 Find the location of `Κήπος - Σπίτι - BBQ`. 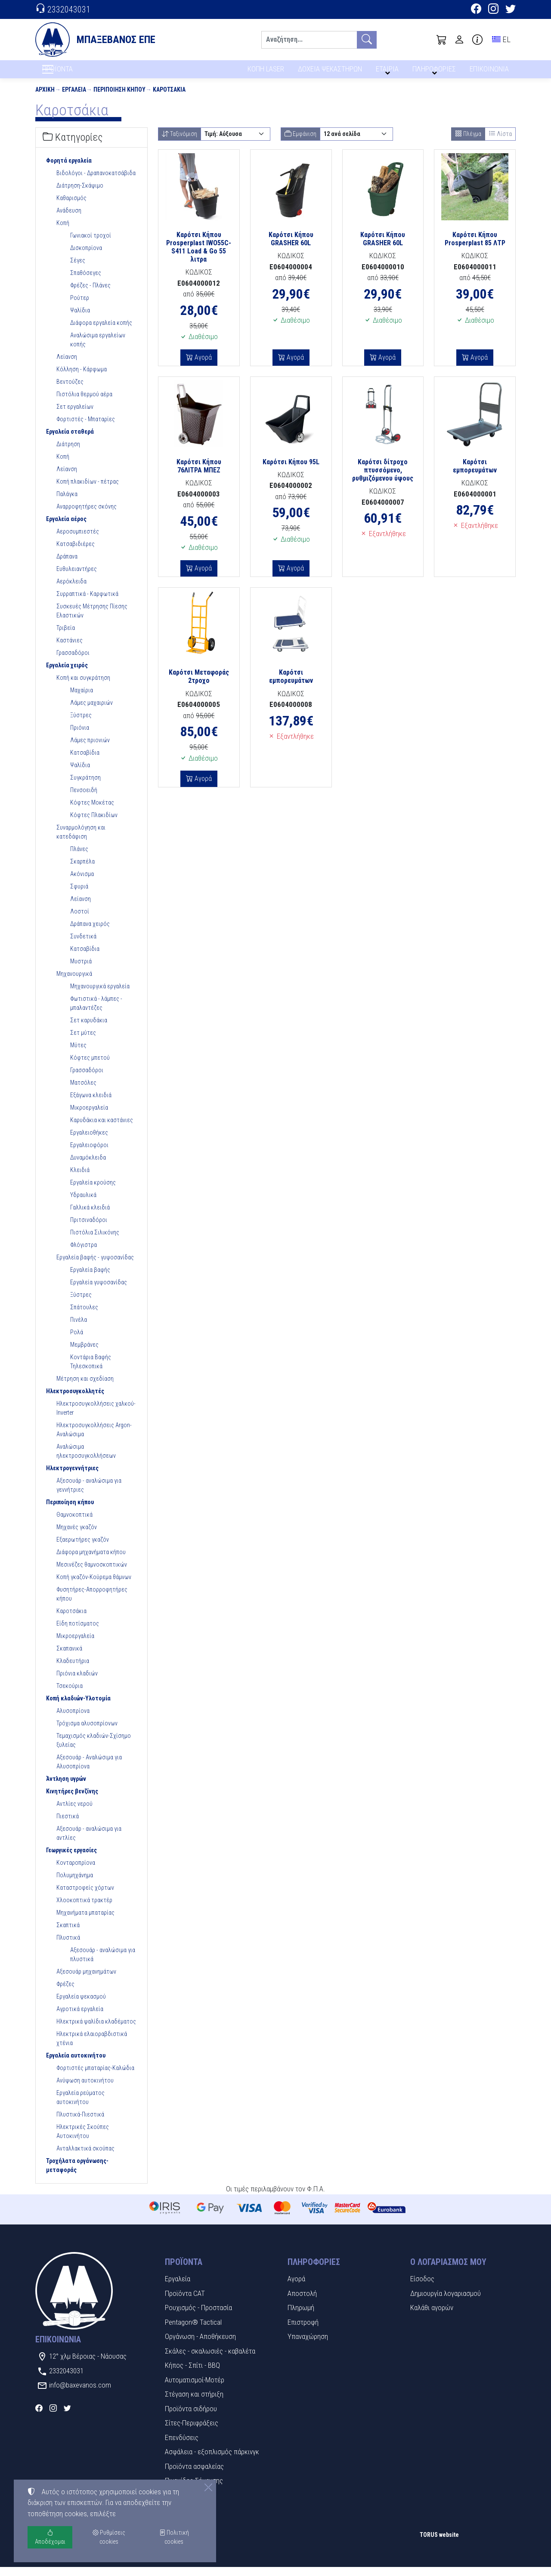

Κήπος - Σπίτι - BBQ is located at coordinates (192, 2374).